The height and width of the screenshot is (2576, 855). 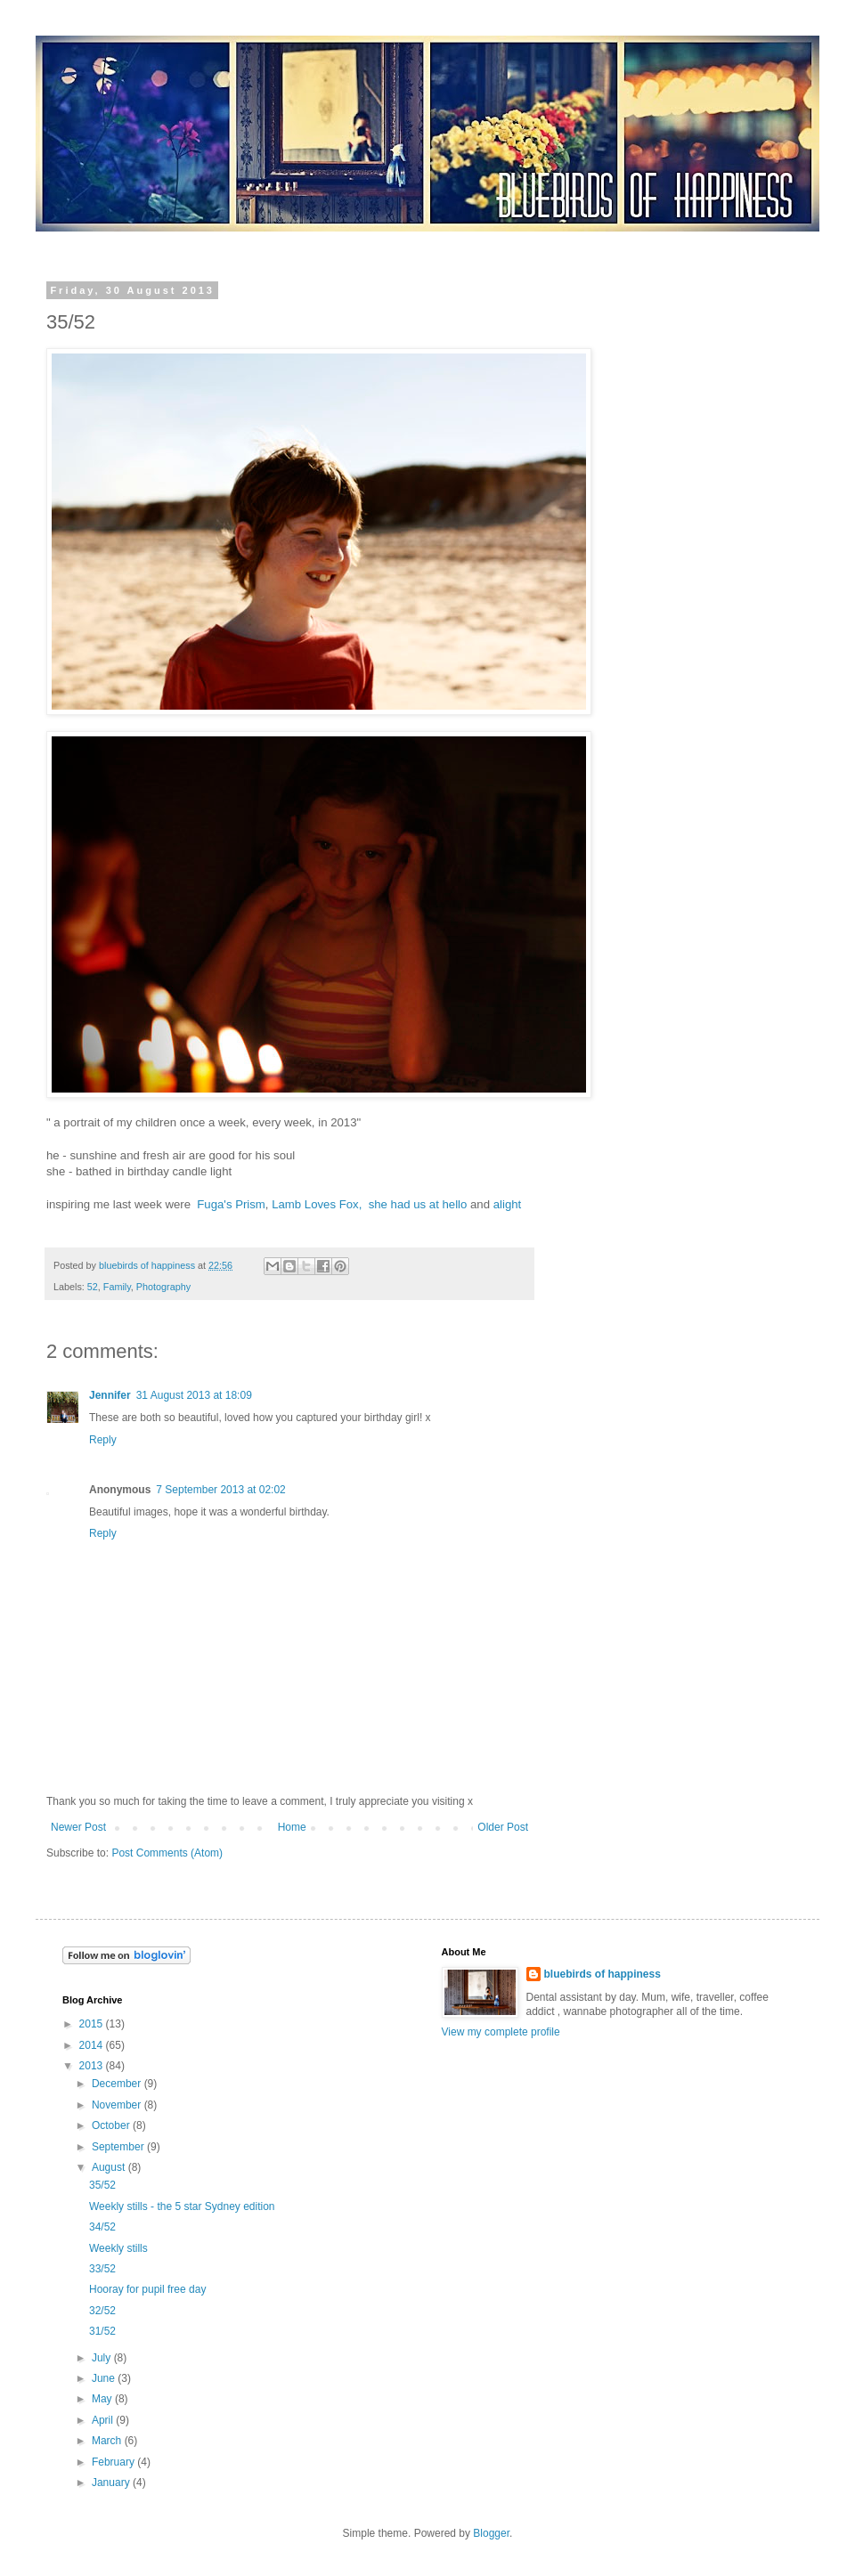 What do you see at coordinates (105, 2378) in the screenshot?
I see `June` at bounding box center [105, 2378].